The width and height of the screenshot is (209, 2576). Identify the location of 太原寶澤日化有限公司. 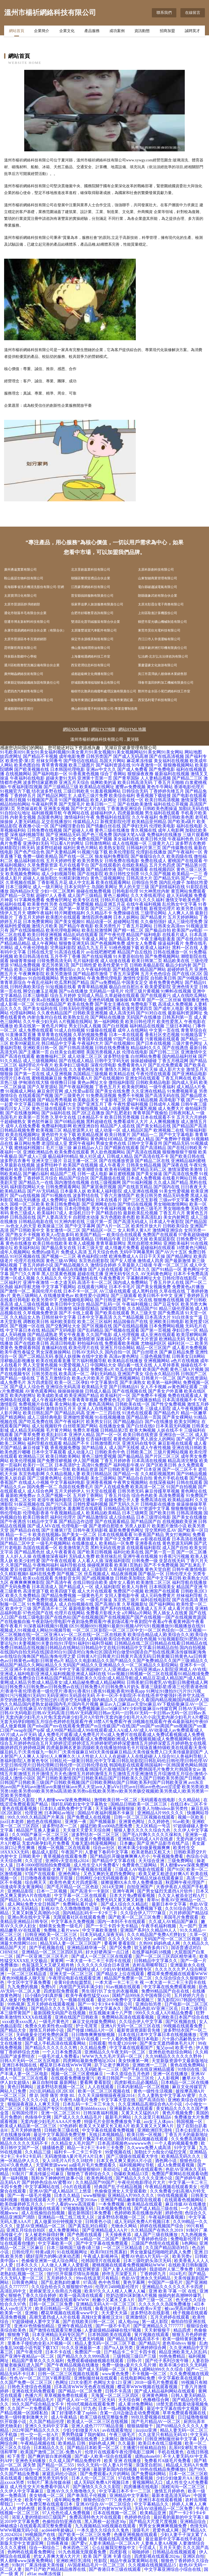
(20, 596).